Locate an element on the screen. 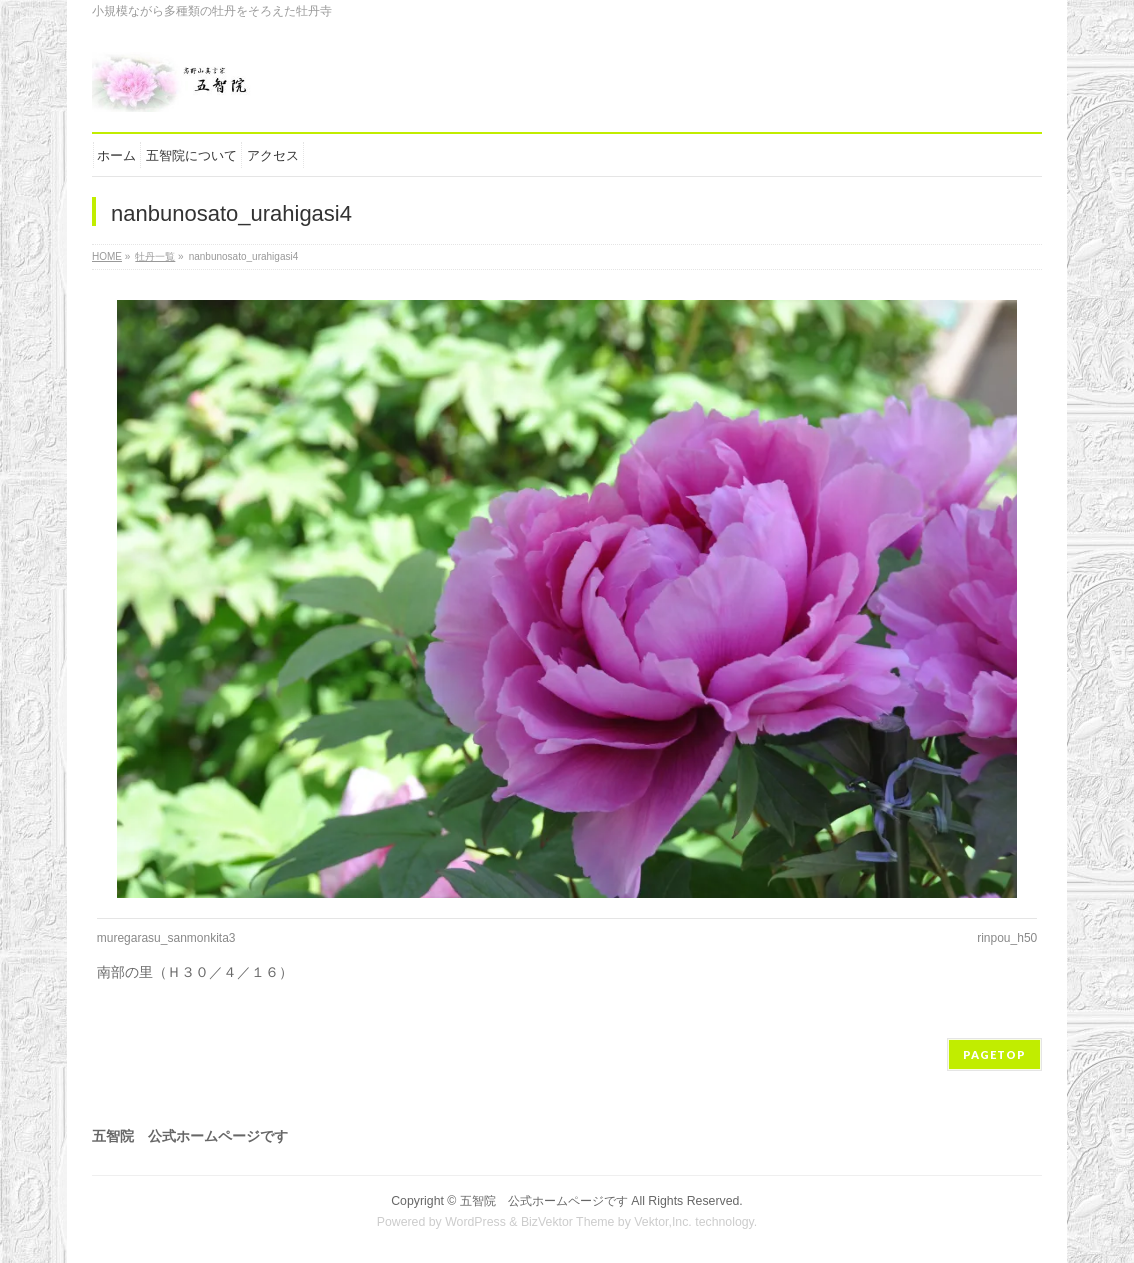 The image size is (1134, 1263). 五智院 公式ホームページです is located at coordinates (544, 1201).